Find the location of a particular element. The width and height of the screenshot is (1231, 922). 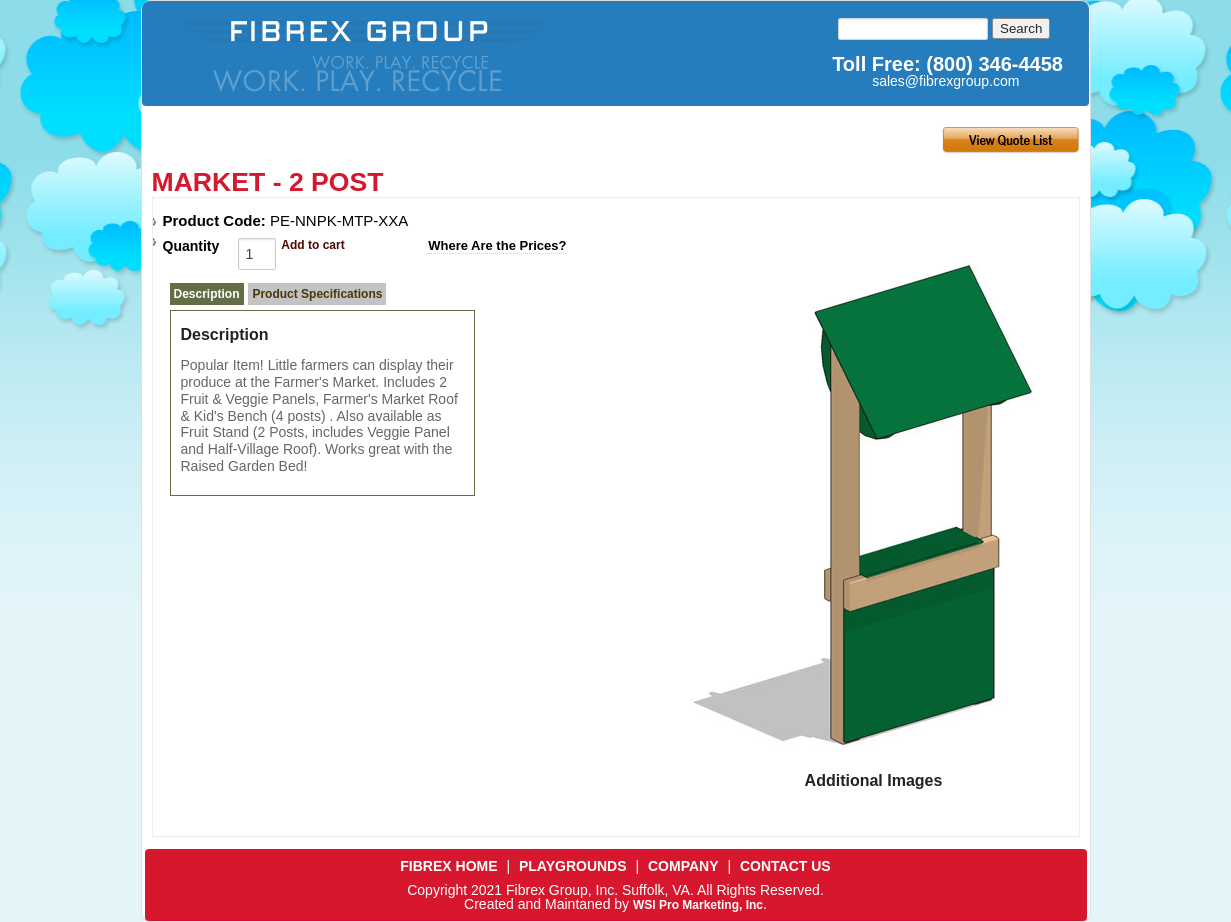

Description is located at coordinates (207, 294).